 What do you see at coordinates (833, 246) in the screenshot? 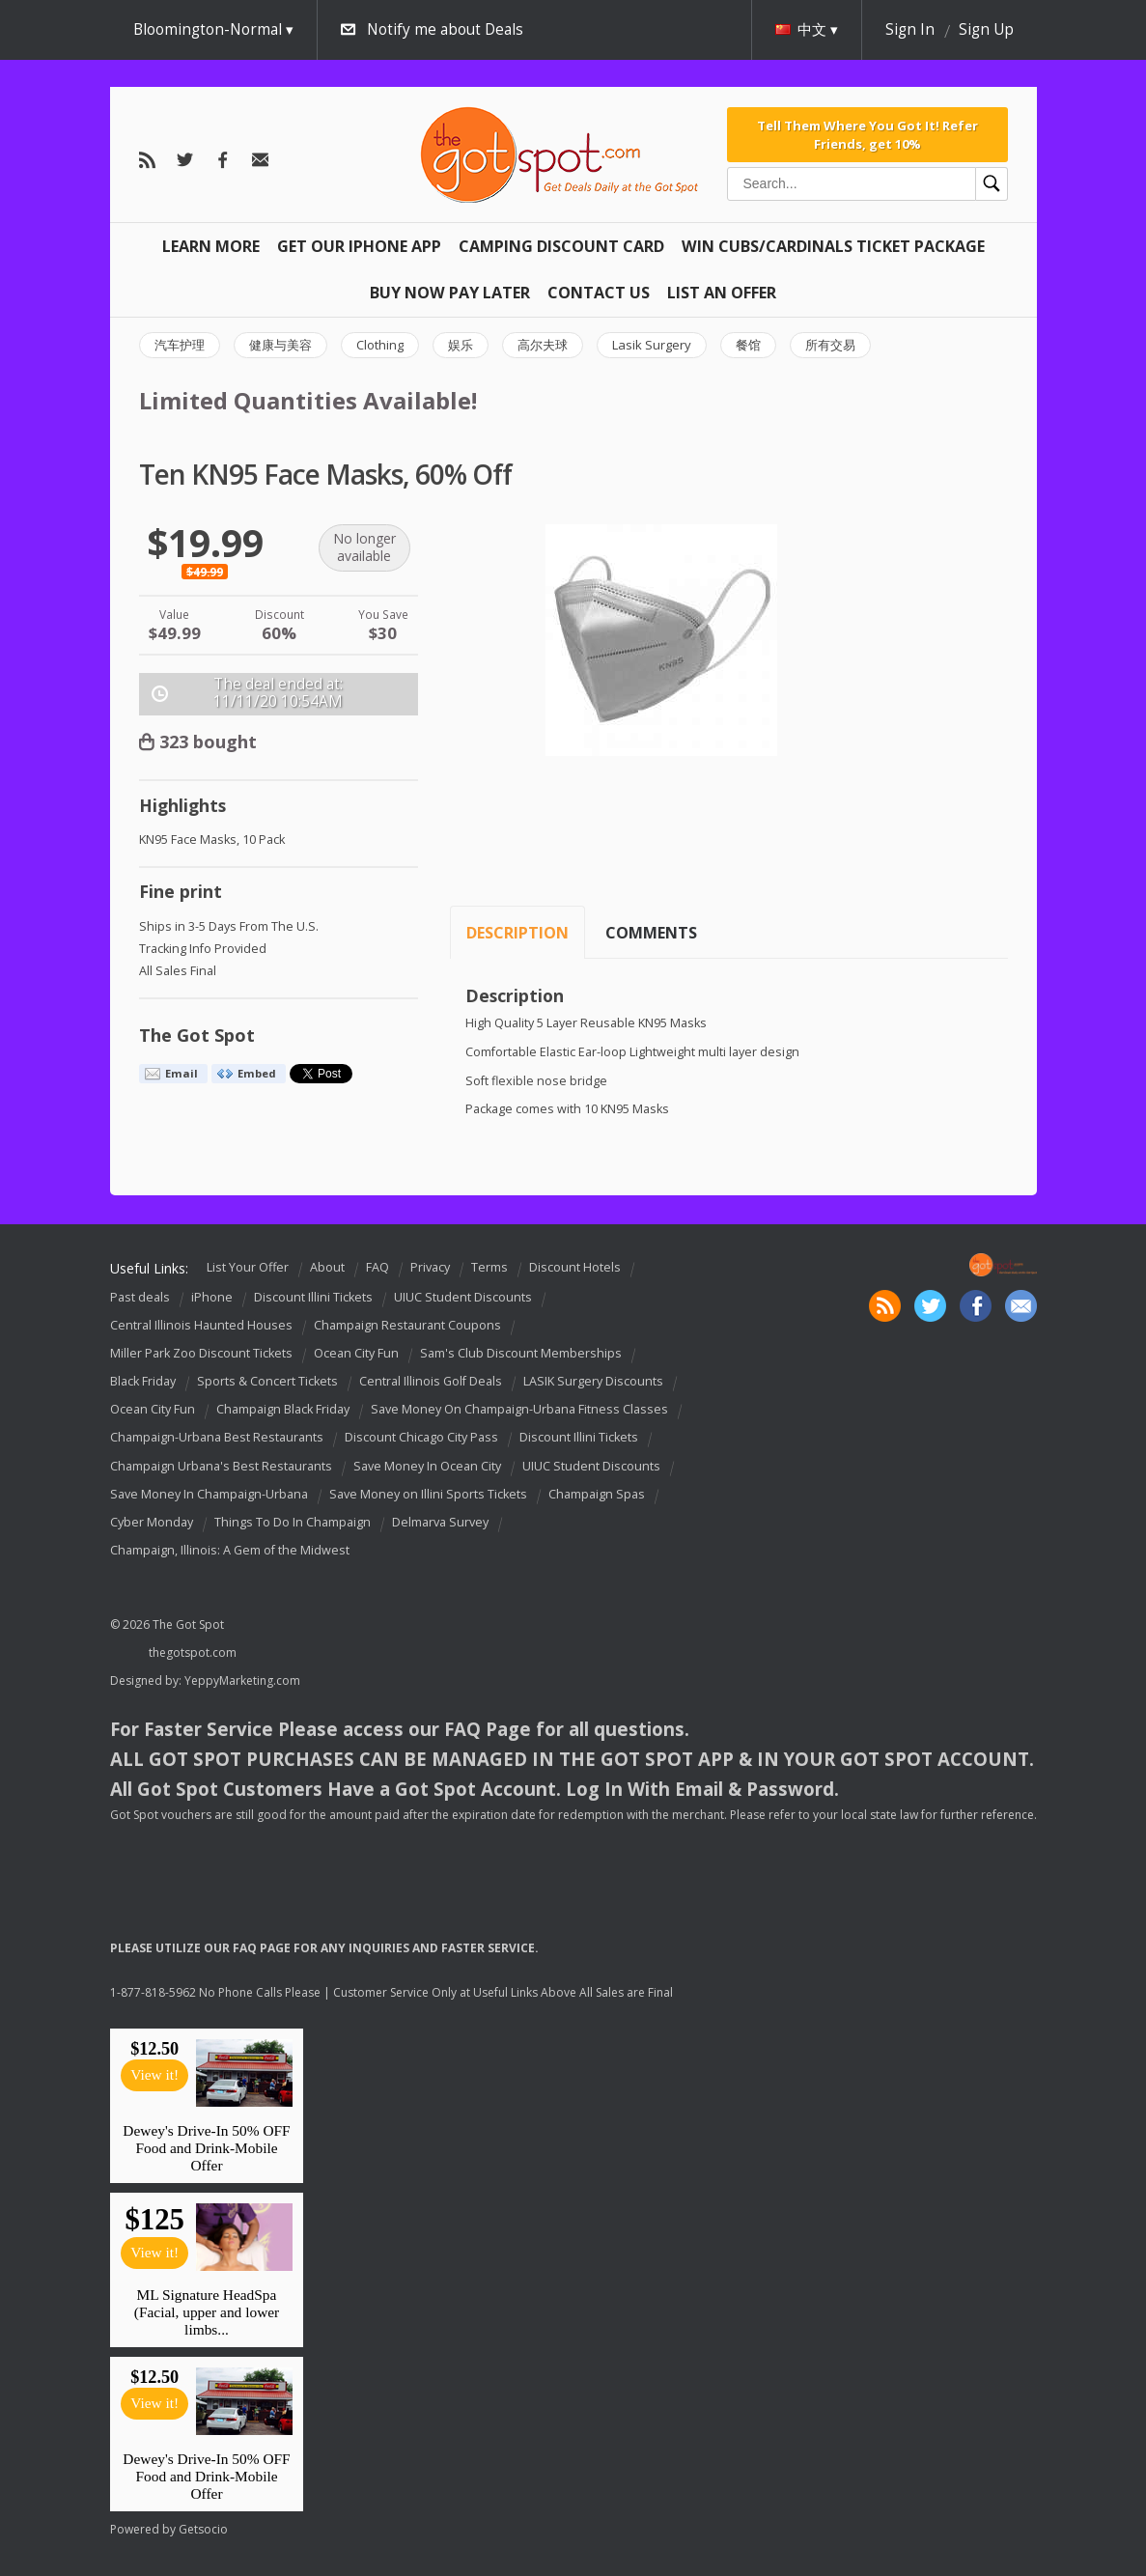
I see `Win Cubs/Cardinals Ticket Package` at bounding box center [833, 246].